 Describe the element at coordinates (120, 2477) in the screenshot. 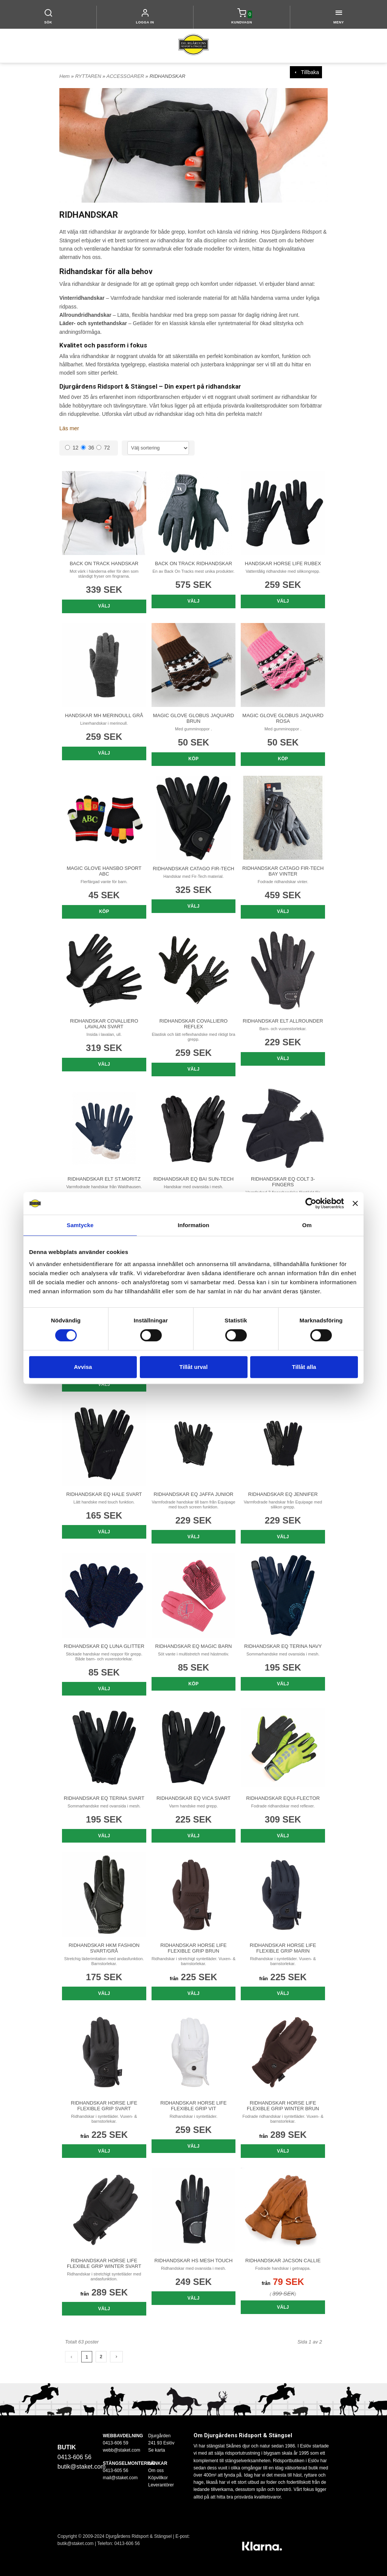

I see `mail@staket.com` at that location.